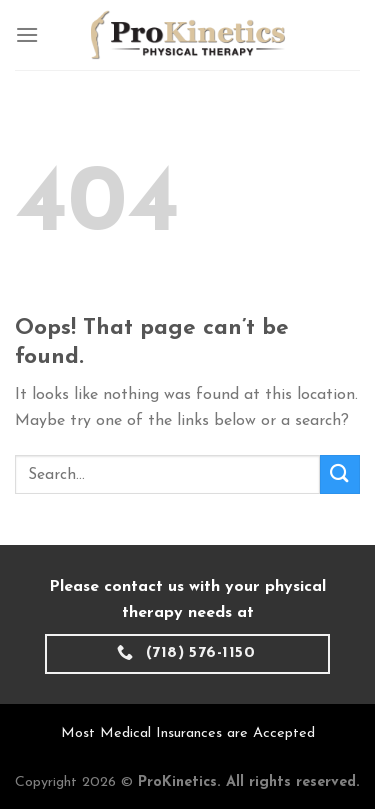  Describe the element at coordinates (340, 474) in the screenshot. I see `[Submit]` at that location.